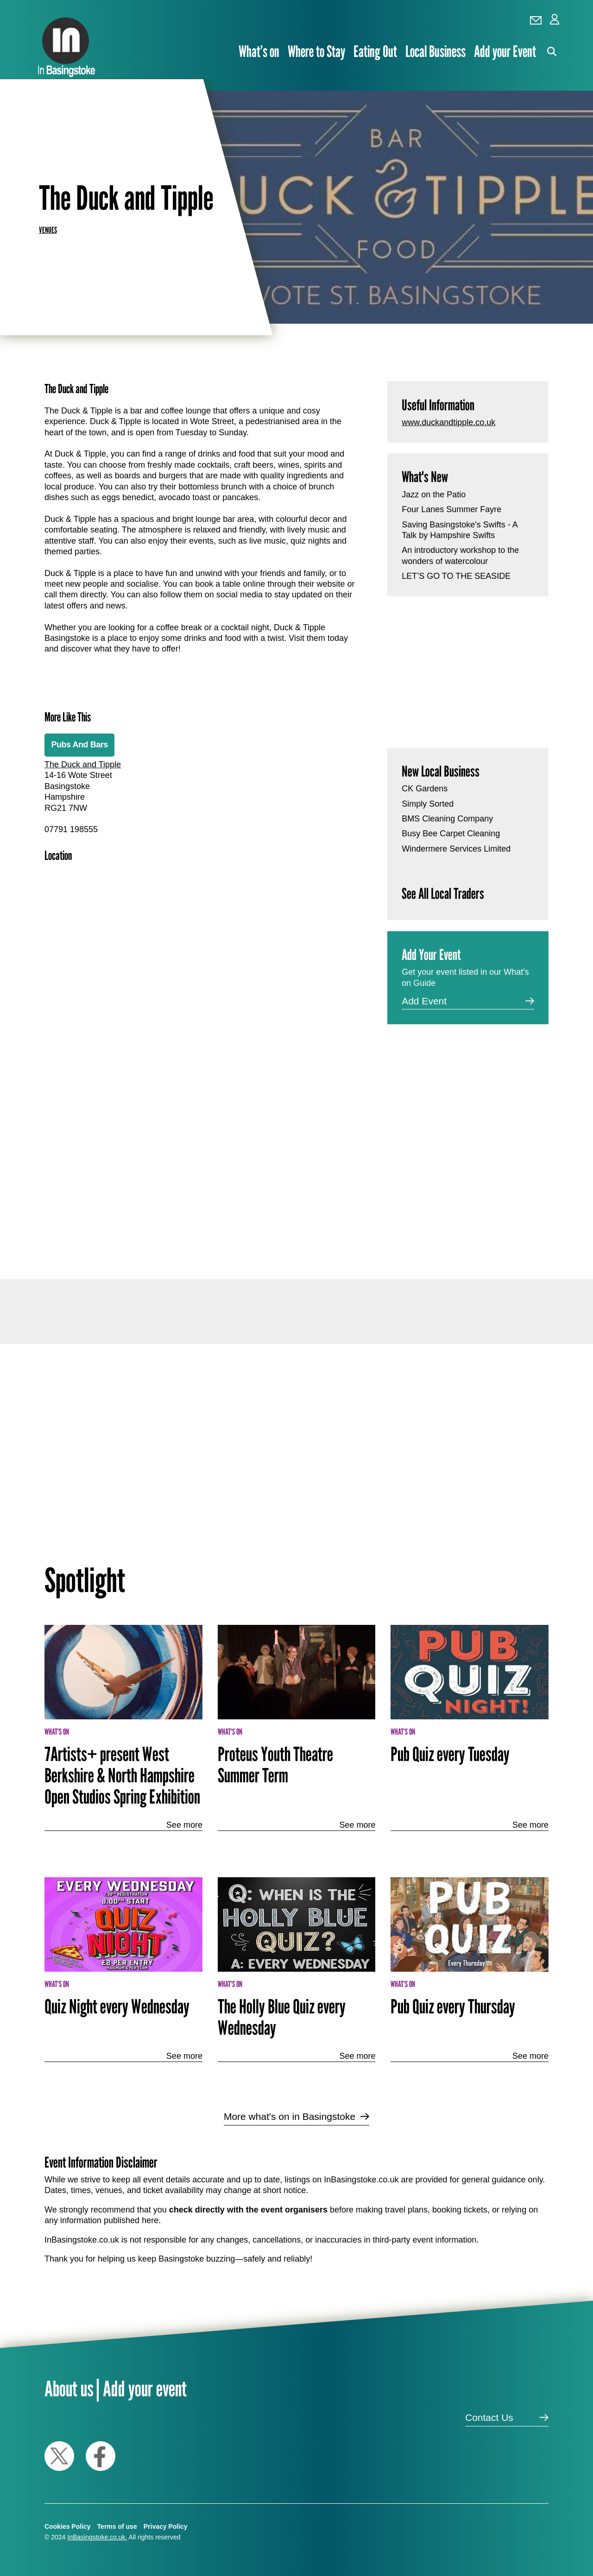  What do you see at coordinates (200, 1146) in the screenshot?
I see `[Advertisement]` at bounding box center [200, 1146].